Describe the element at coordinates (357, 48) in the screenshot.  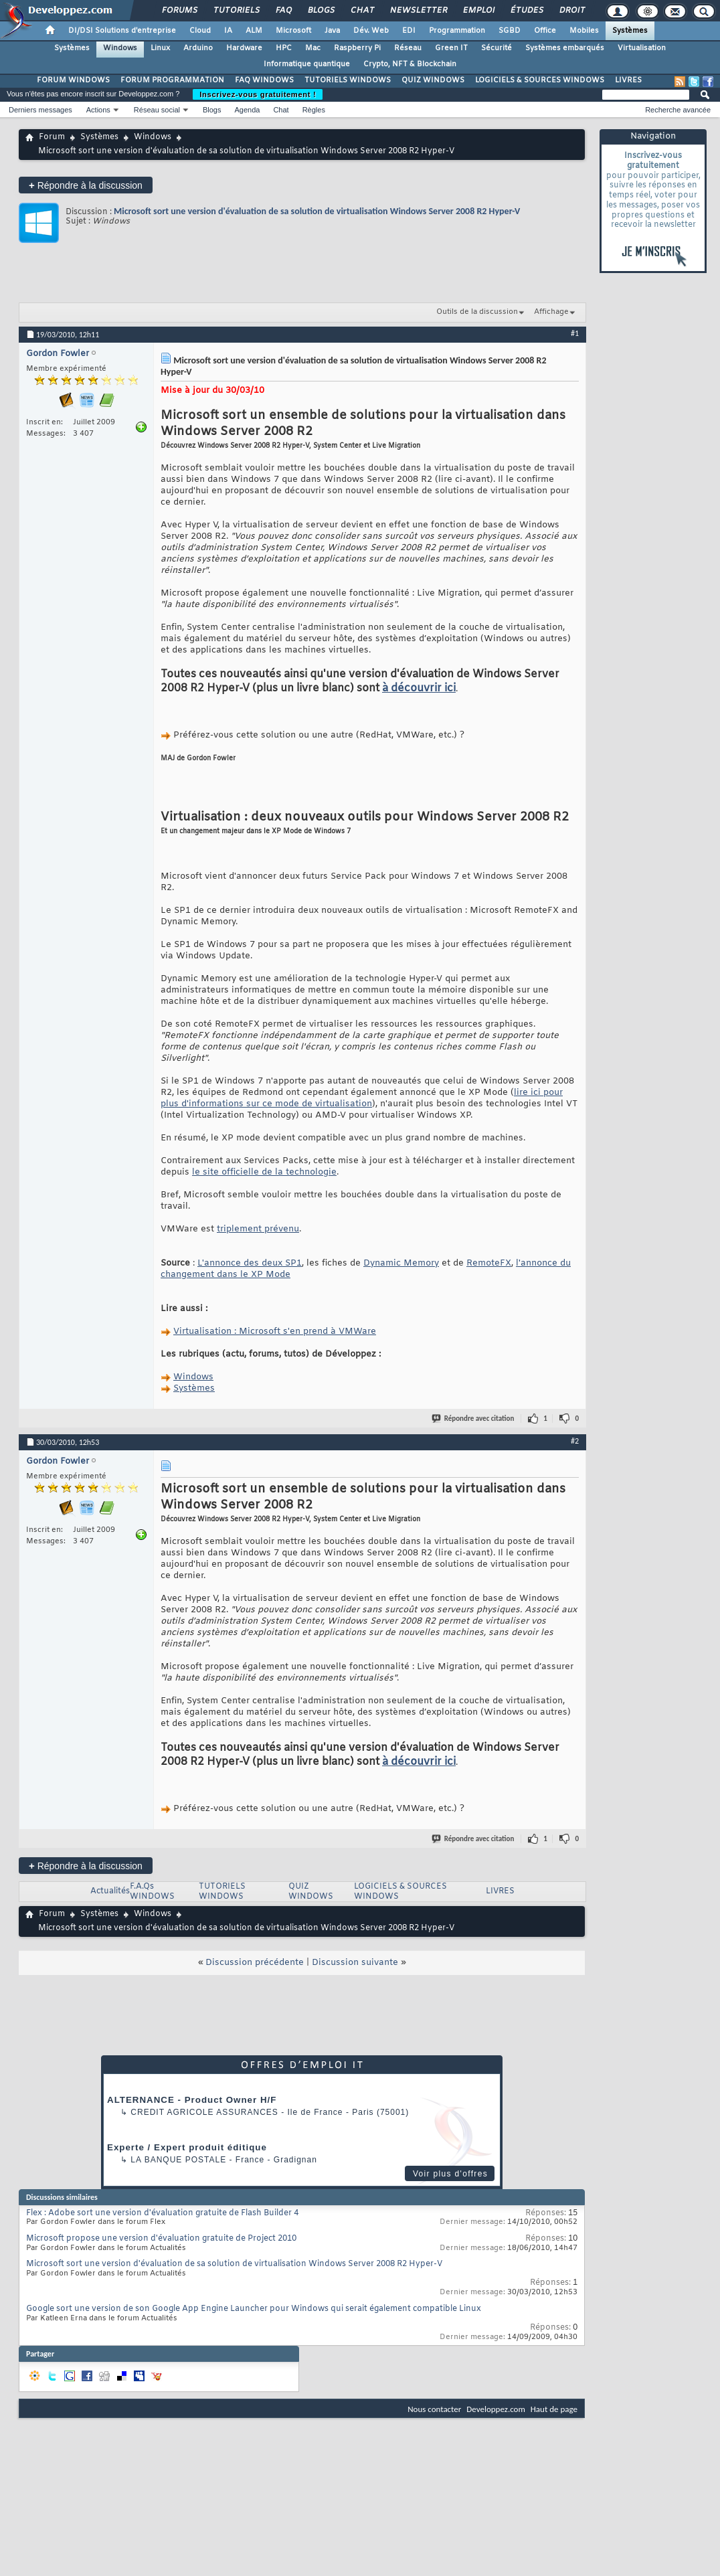
I see `Raspberry Pi` at that location.